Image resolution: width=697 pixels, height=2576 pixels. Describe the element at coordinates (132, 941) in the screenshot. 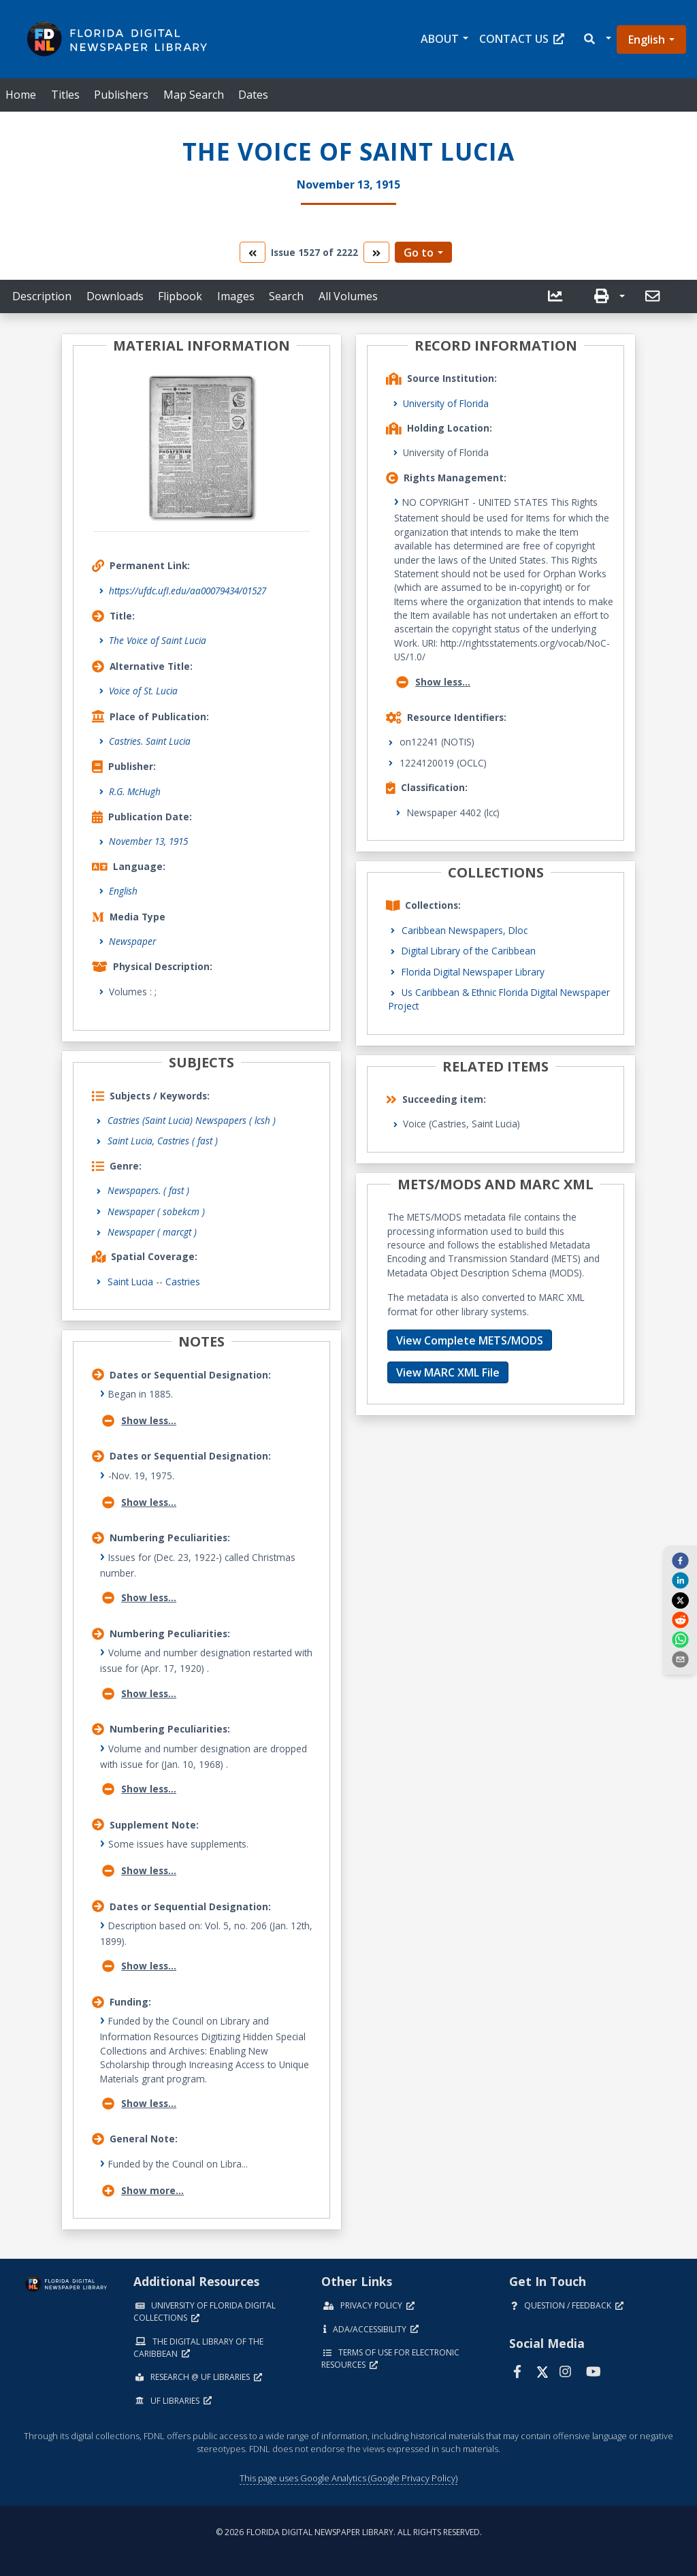

I see `Newspaper` at that location.